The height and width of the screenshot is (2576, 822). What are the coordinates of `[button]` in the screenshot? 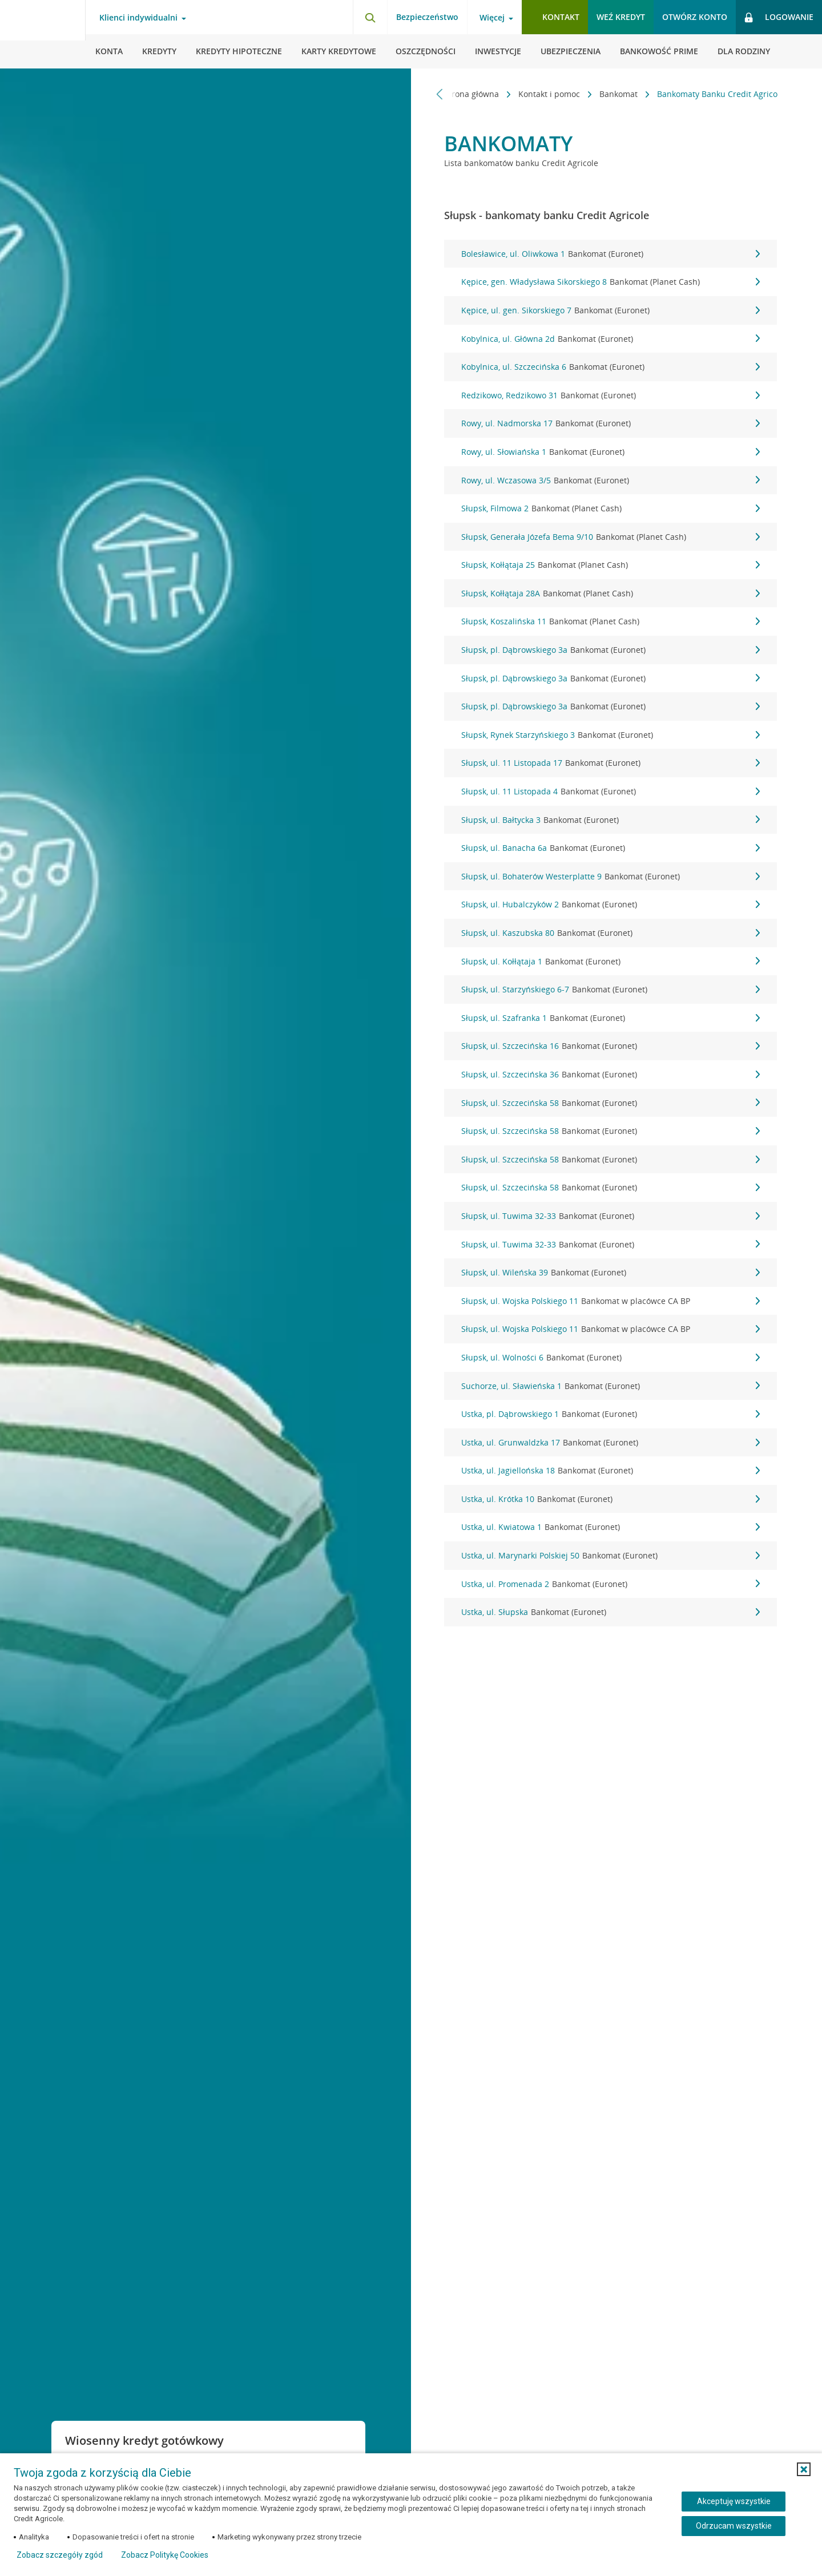 It's located at (803, 2469).